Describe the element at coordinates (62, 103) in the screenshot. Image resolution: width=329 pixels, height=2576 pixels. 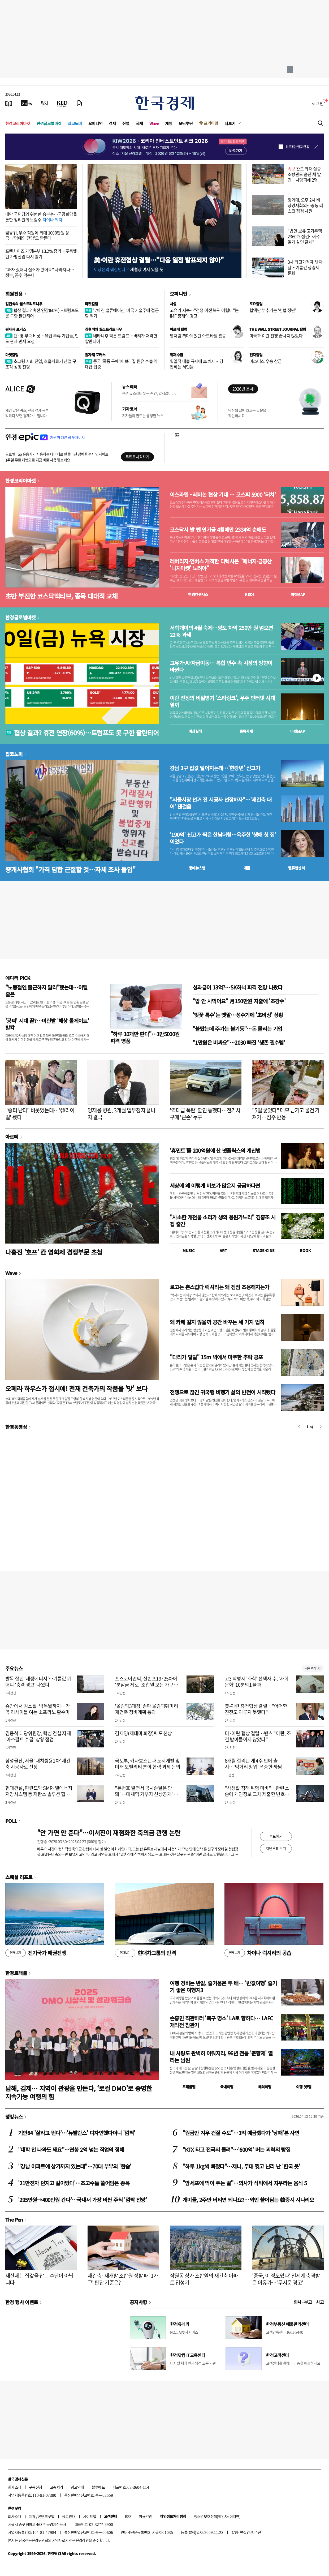
I see `[KED Global]` at that location.